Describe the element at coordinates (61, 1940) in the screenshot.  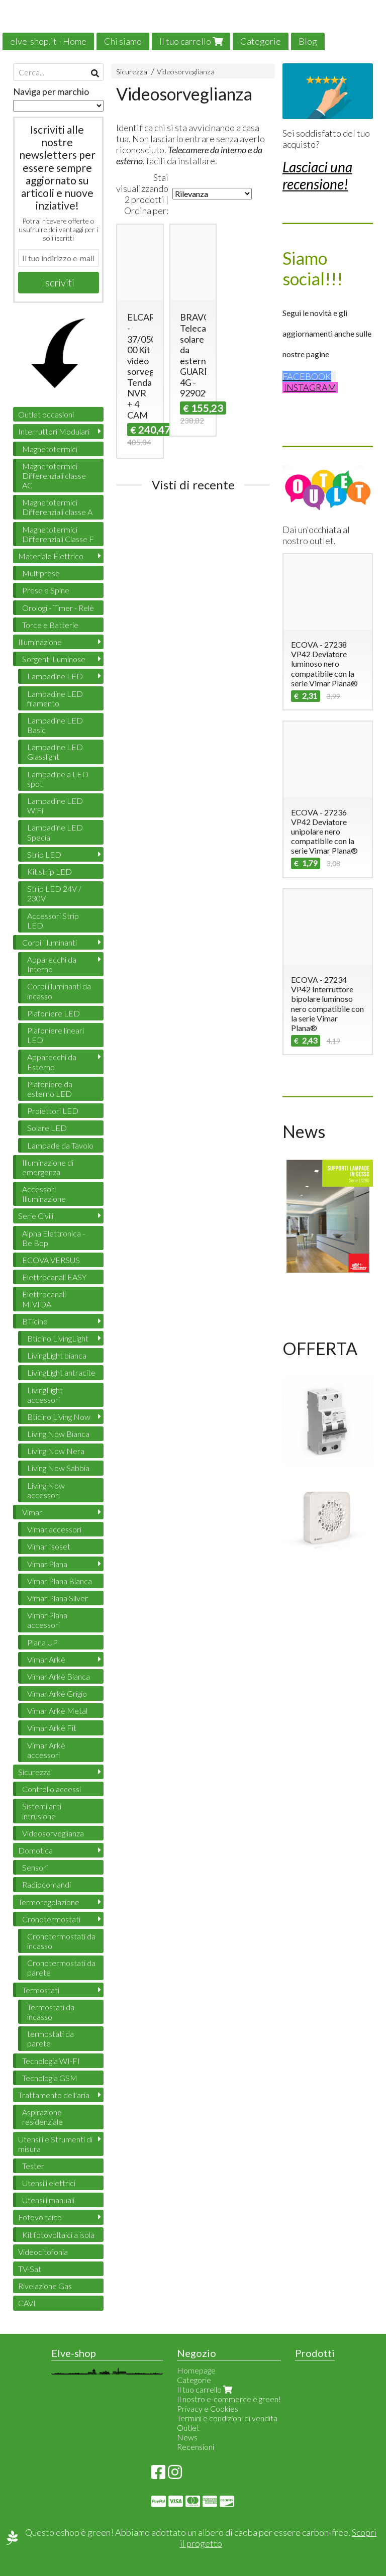
I see `Cronotermostati da incasso` at that location.